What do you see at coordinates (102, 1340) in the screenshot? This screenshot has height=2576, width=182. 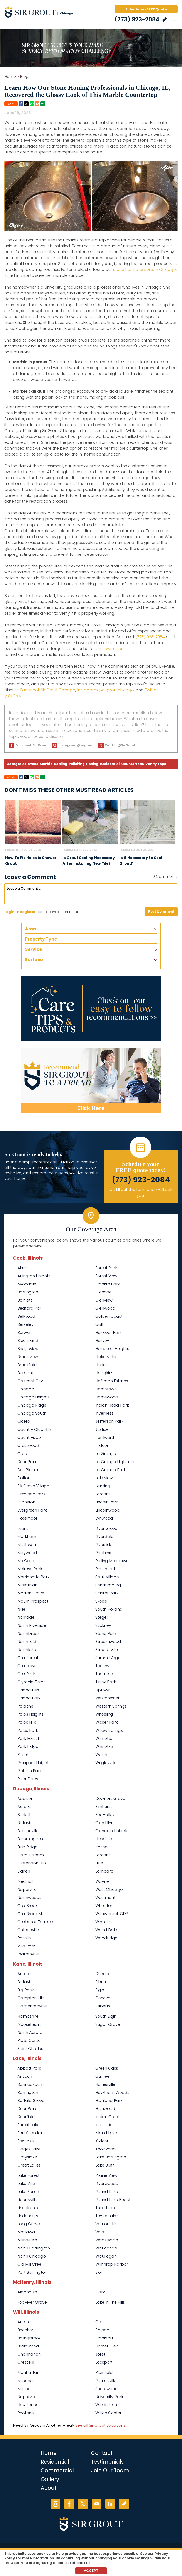 I see `Harvey` at bounding box center [102, 1340].